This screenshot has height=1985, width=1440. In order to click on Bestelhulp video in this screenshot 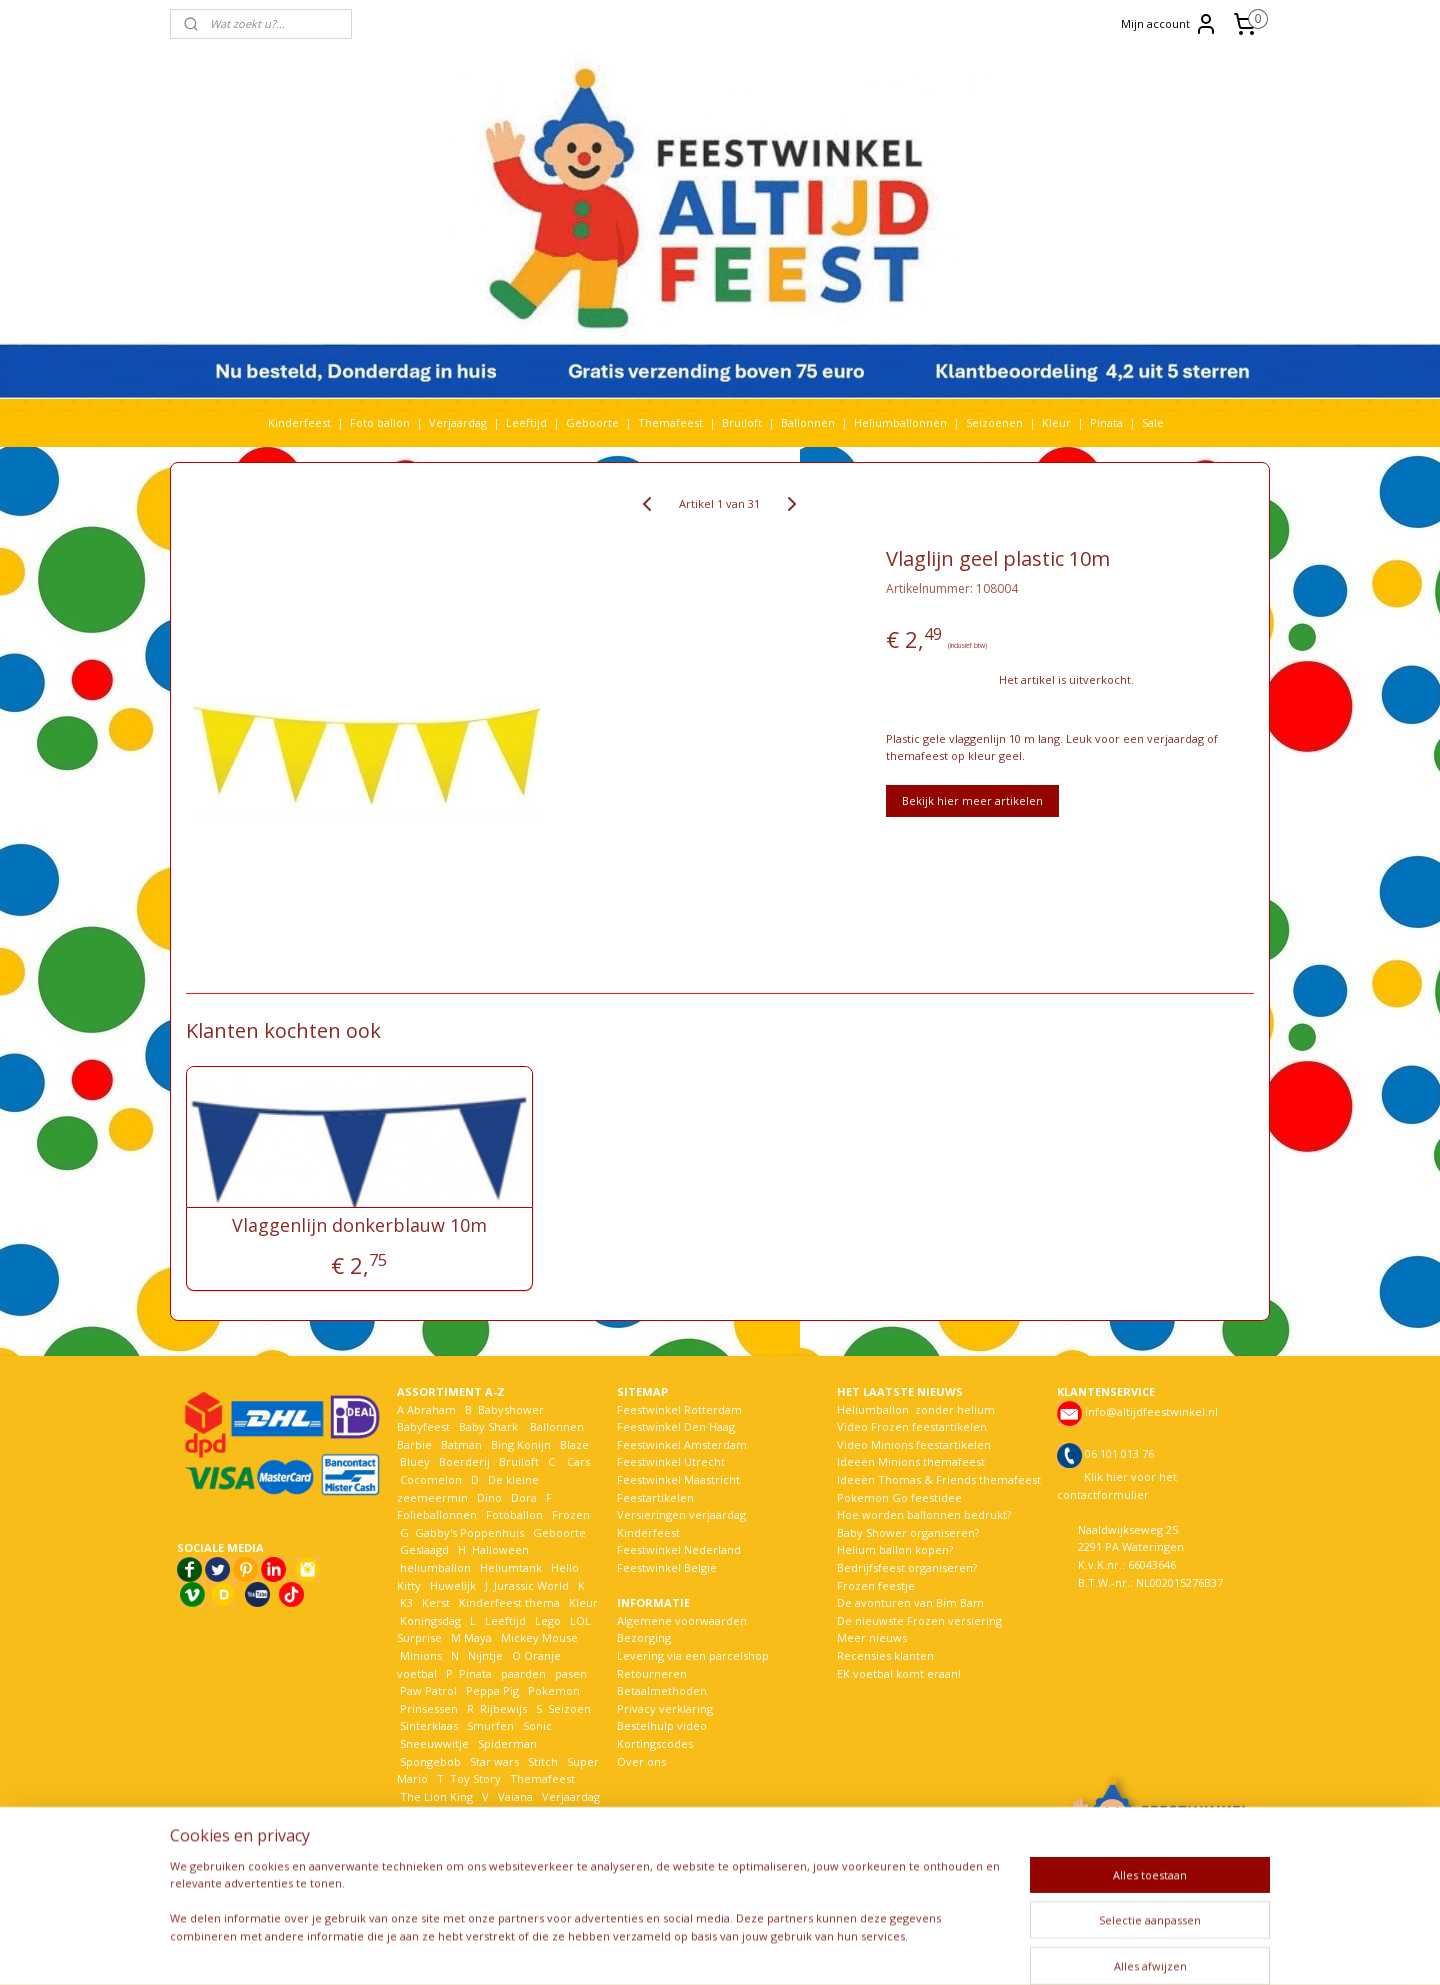, I will do `click(662, 1725)`.